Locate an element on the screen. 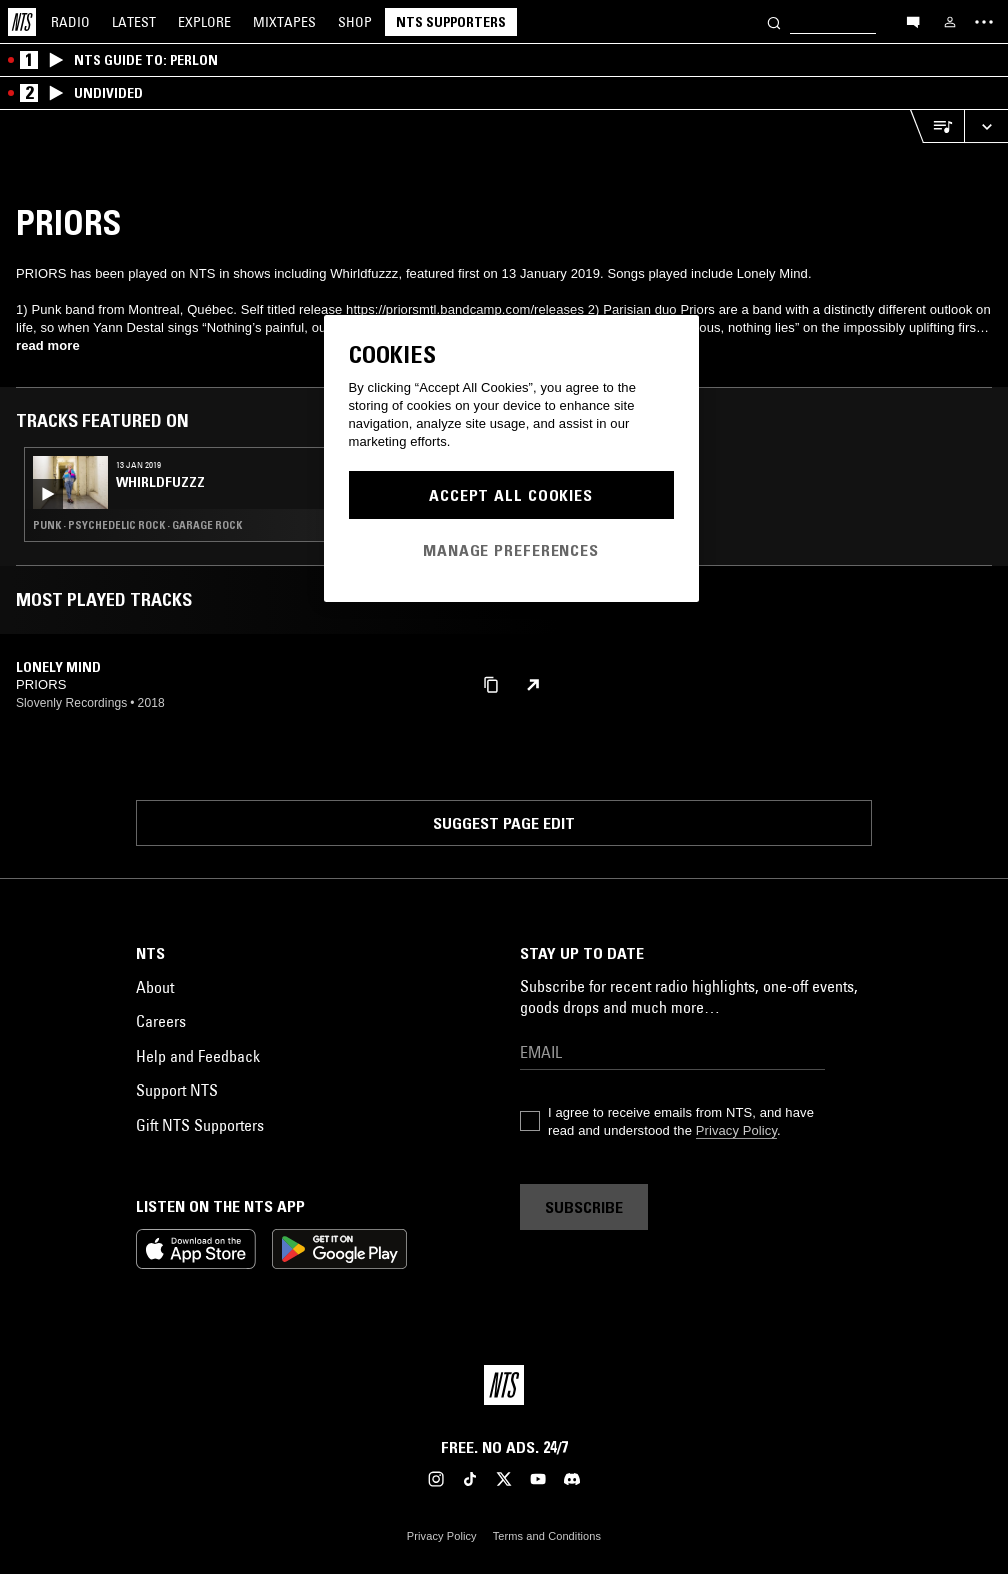 The height and width of the screenshot is (1574, 1008). Support NTS is located at coordinates (177, 1090).